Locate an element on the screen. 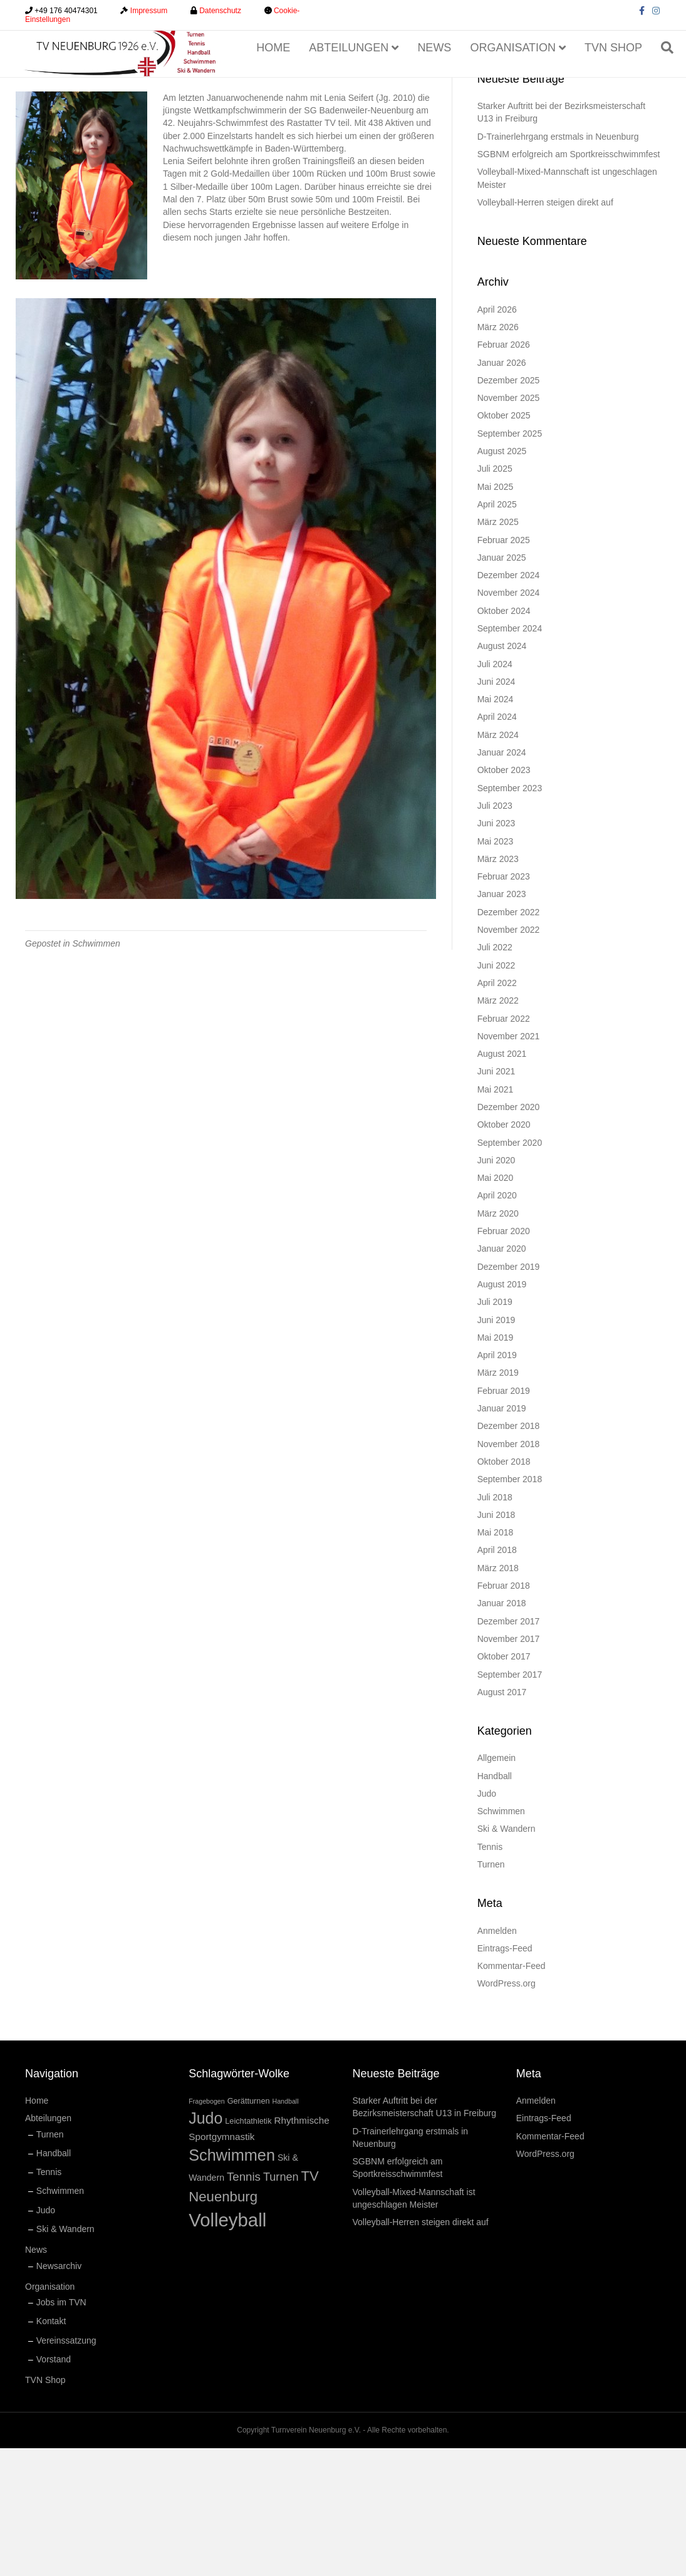  Juli 2022 is located at coordinates (494, 1075).